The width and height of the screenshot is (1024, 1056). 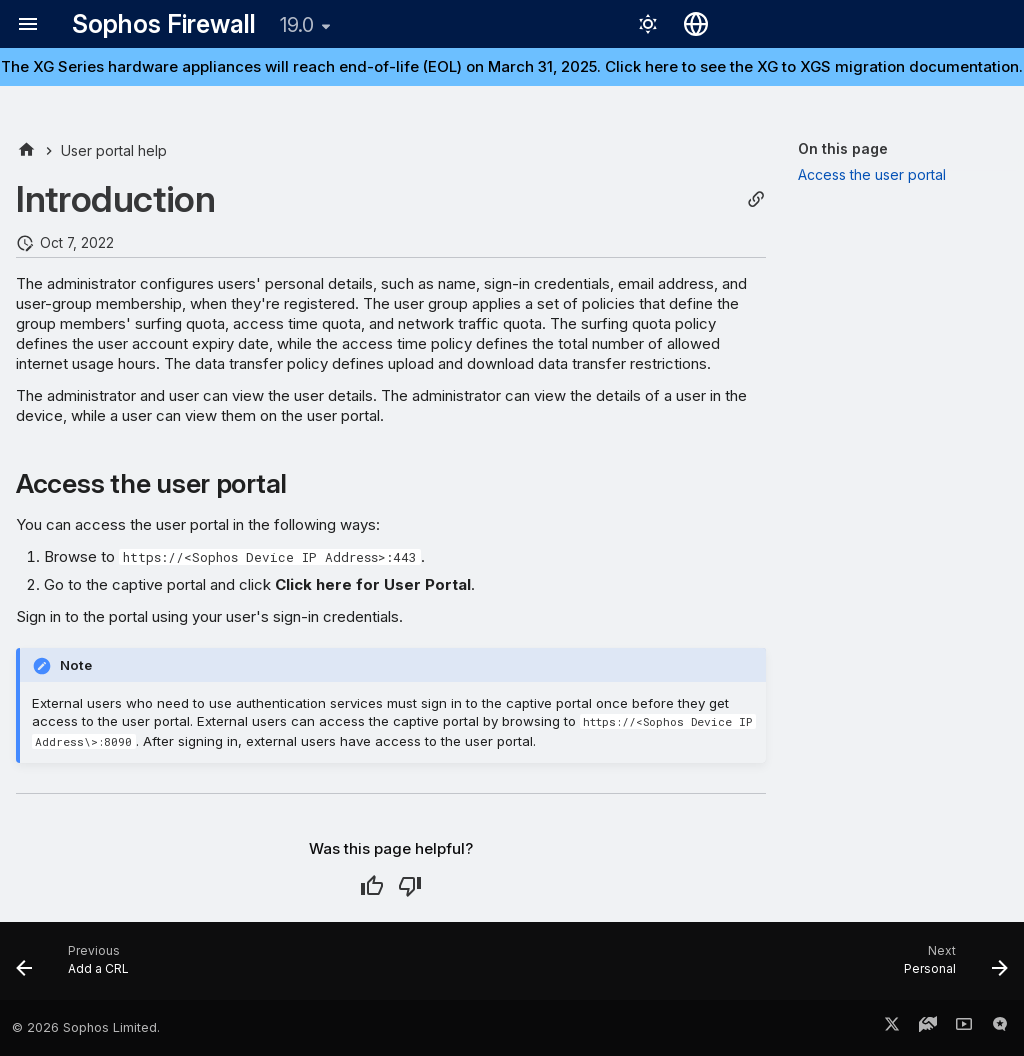 I want to click on [Next: Personal], so click(x=950, y=967).